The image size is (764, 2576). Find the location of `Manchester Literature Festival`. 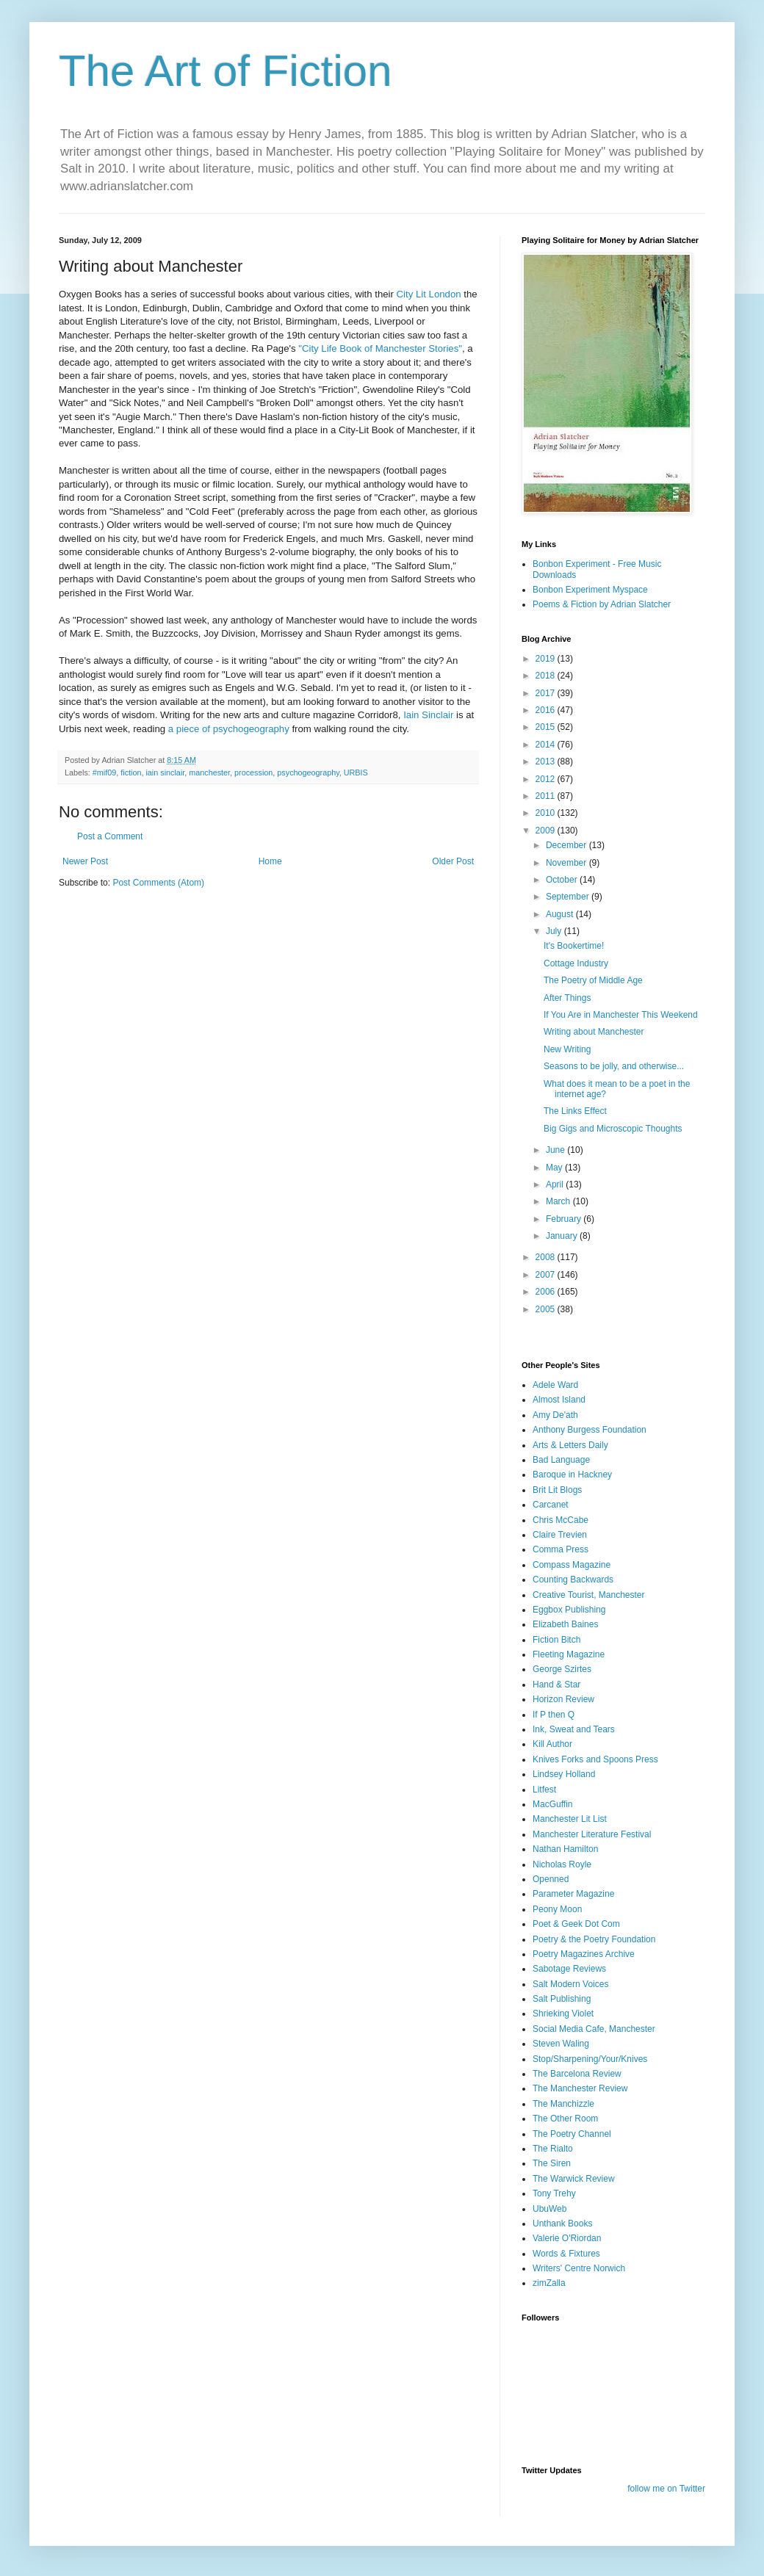

Manchester Literature Festival is located at coordinates (592, 1834).